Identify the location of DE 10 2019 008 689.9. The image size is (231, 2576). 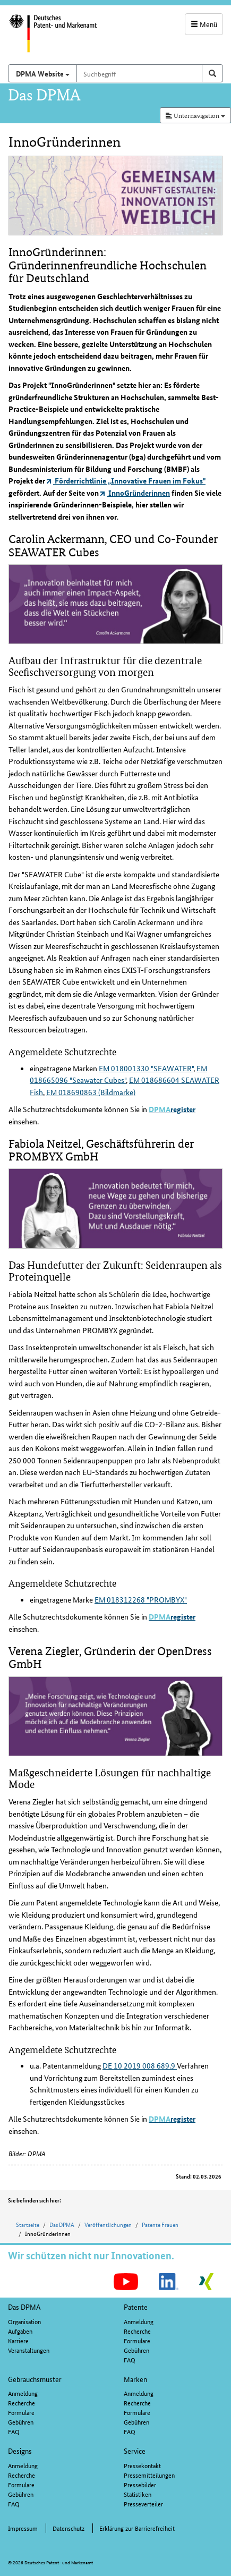
(139, 2065).